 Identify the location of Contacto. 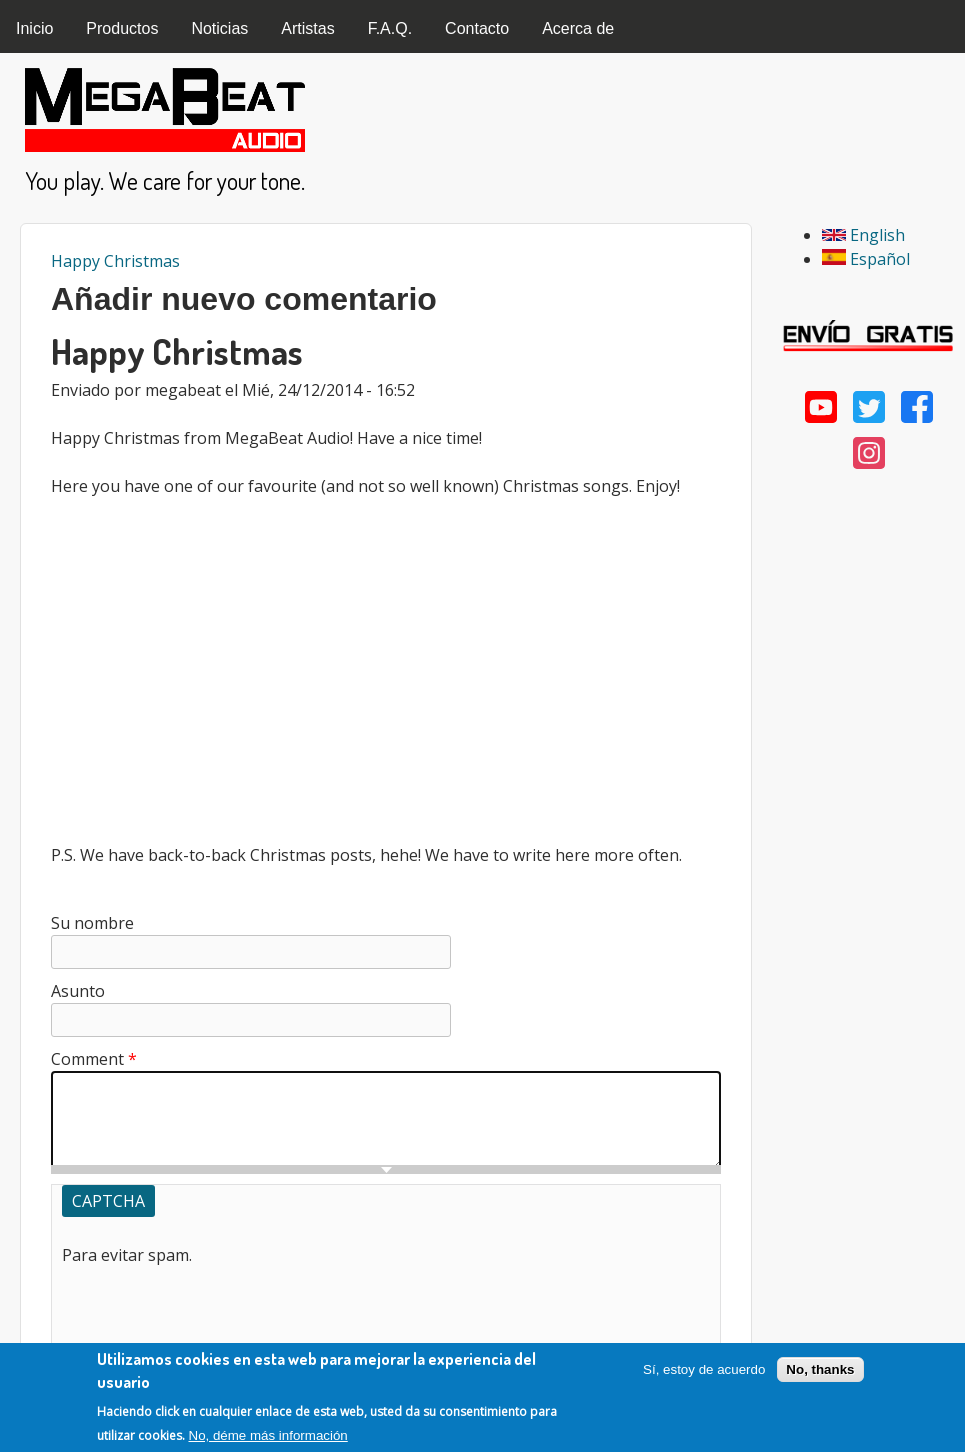
(477, 28).